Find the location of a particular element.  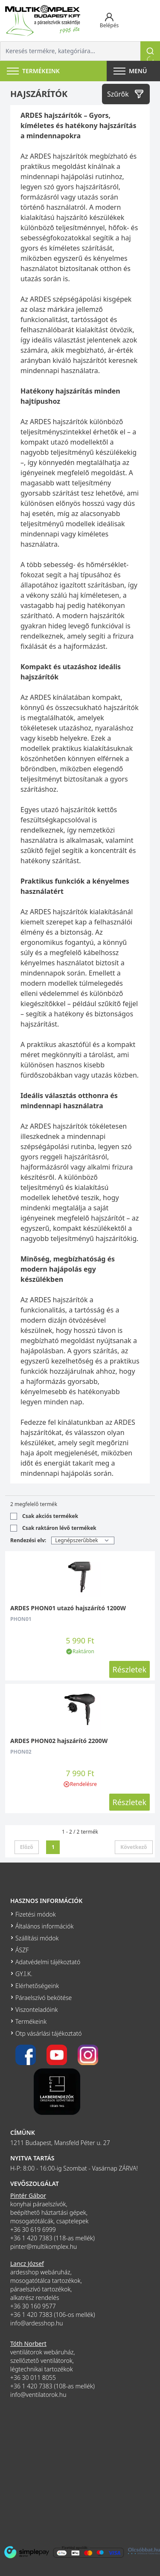

GY.I.K. is located at coordinates (23, 1974).